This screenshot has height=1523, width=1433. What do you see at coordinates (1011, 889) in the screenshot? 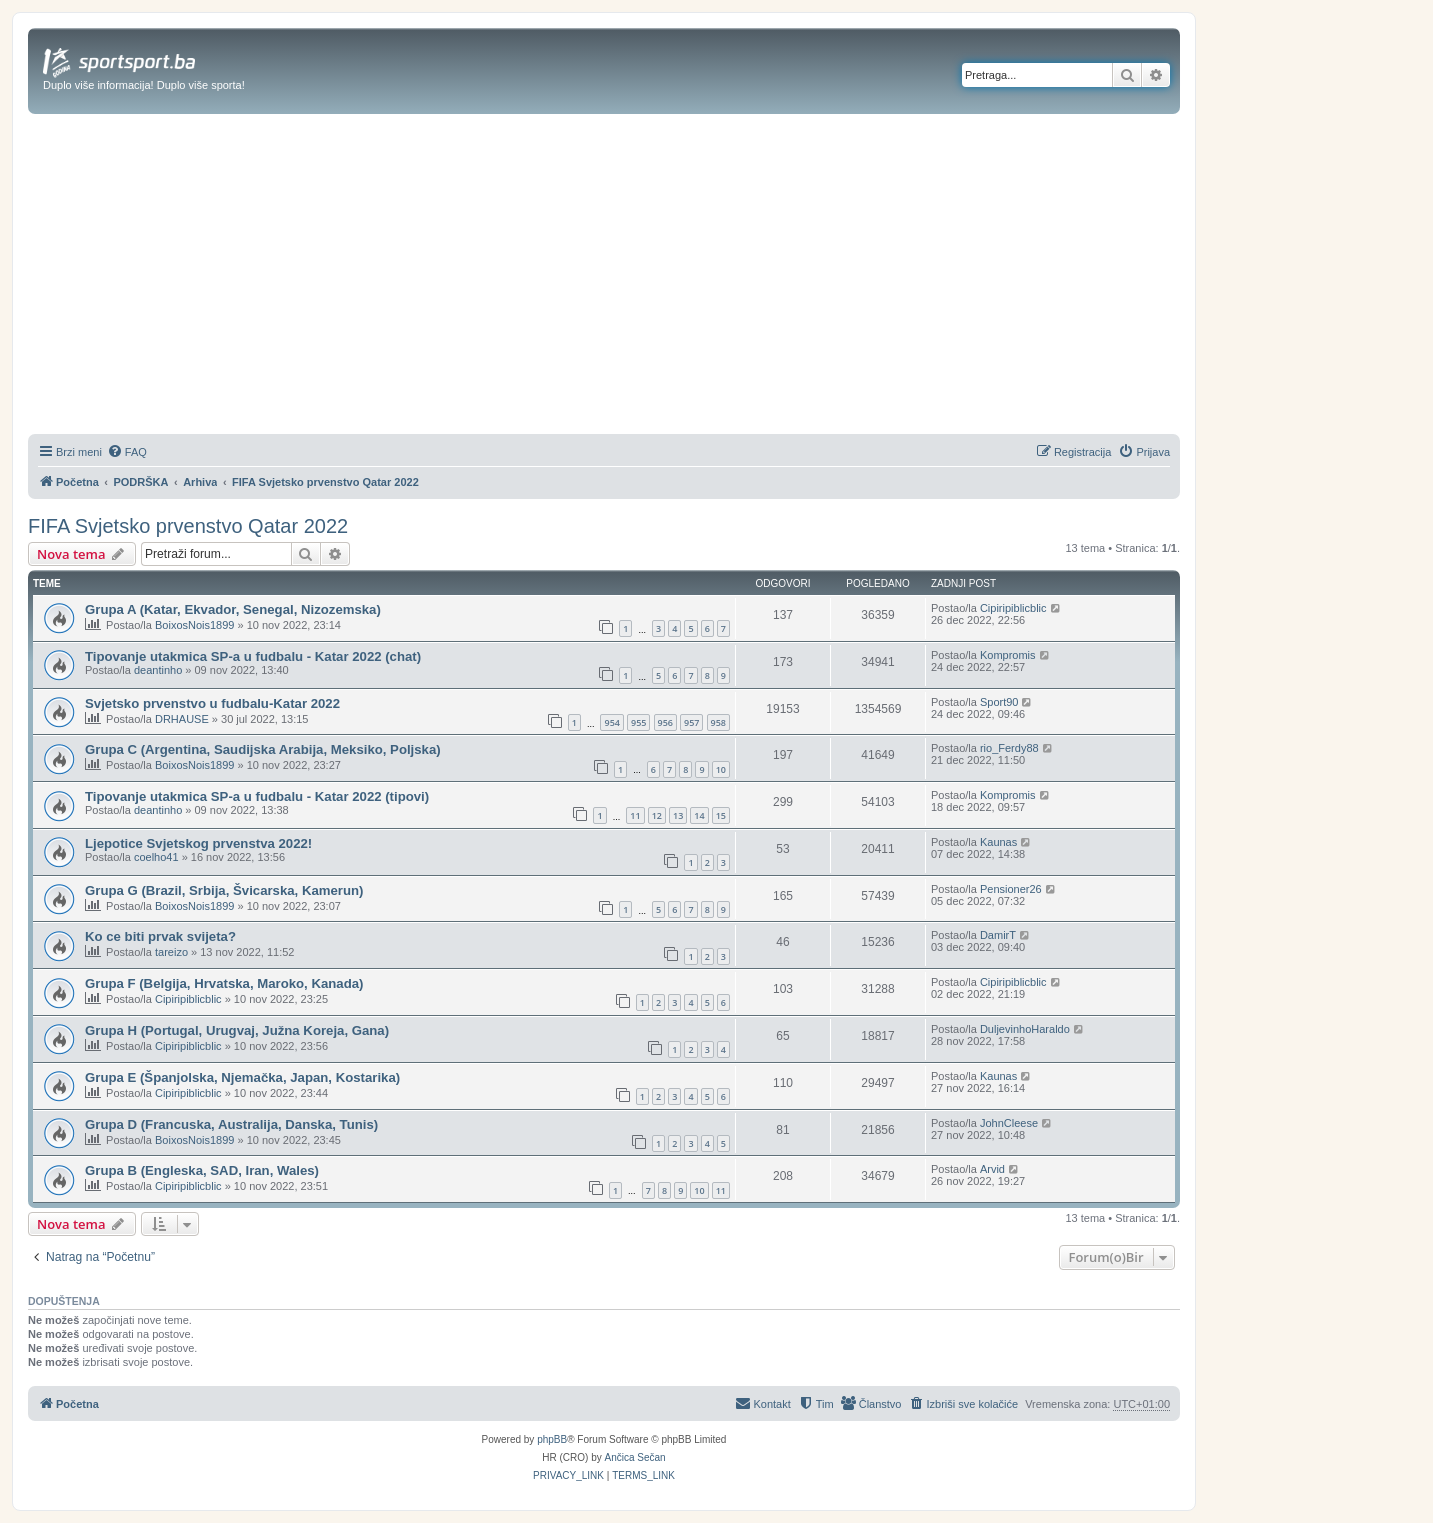
I see `Pensioner26` at bounding box center [1011, 889].